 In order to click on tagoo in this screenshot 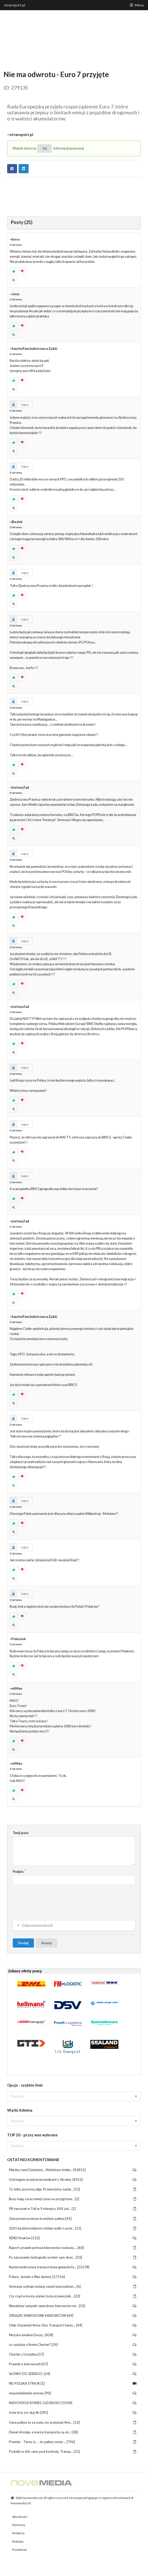, I will do `click(19, 404)`.